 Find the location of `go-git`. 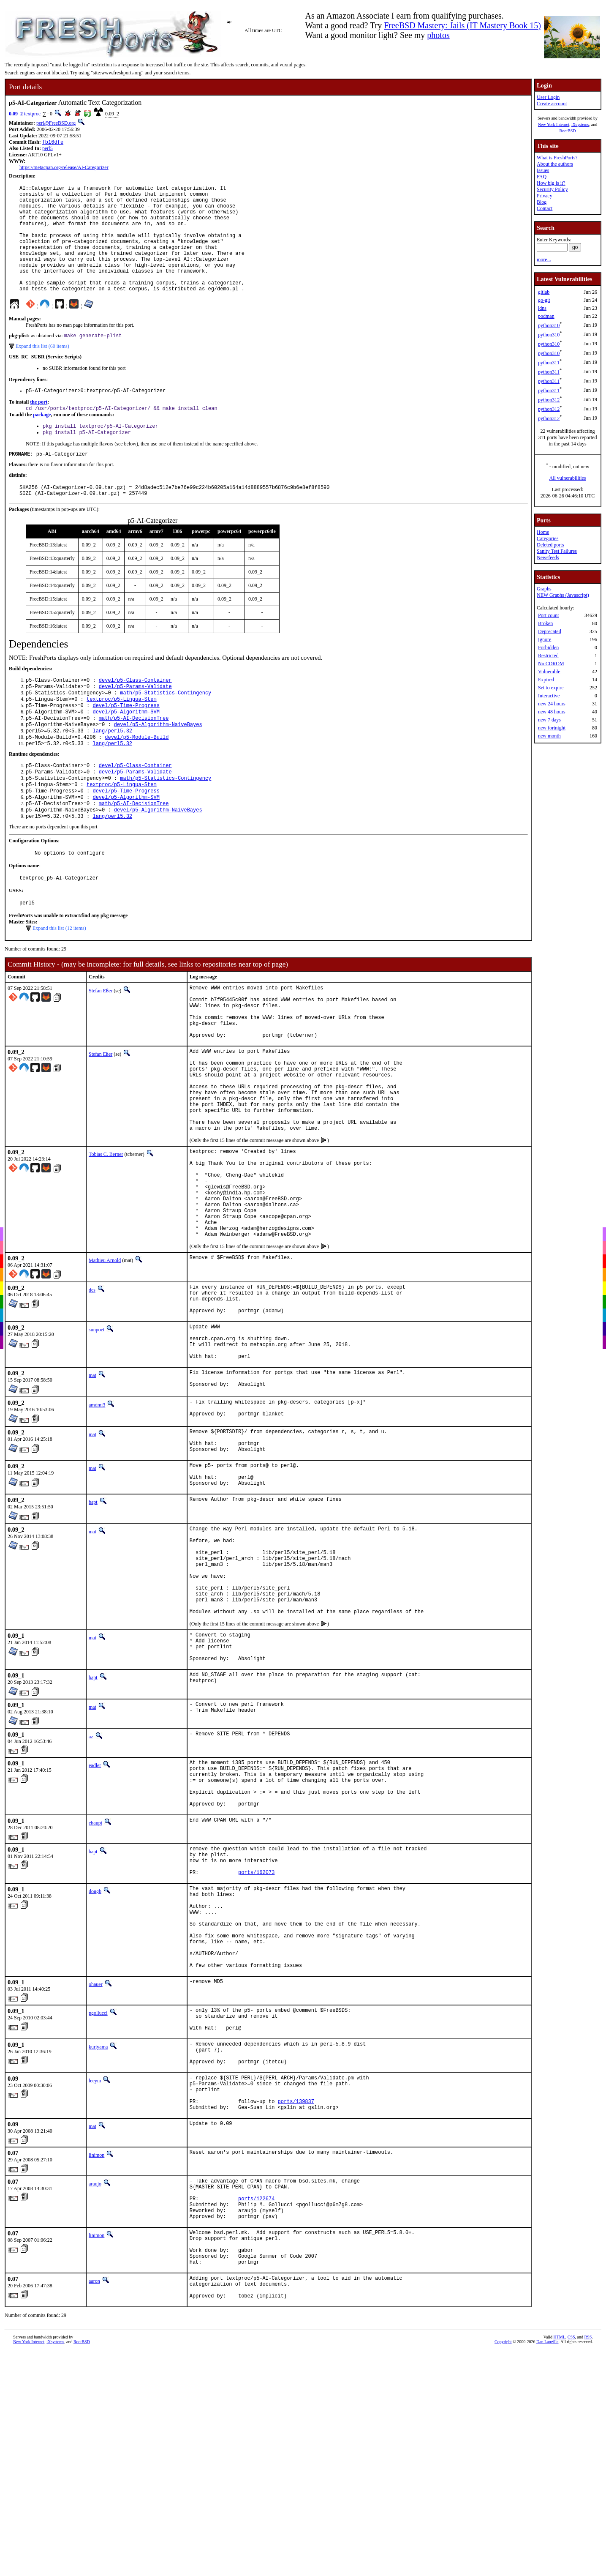

go-git is located at coordinates (544, 300).